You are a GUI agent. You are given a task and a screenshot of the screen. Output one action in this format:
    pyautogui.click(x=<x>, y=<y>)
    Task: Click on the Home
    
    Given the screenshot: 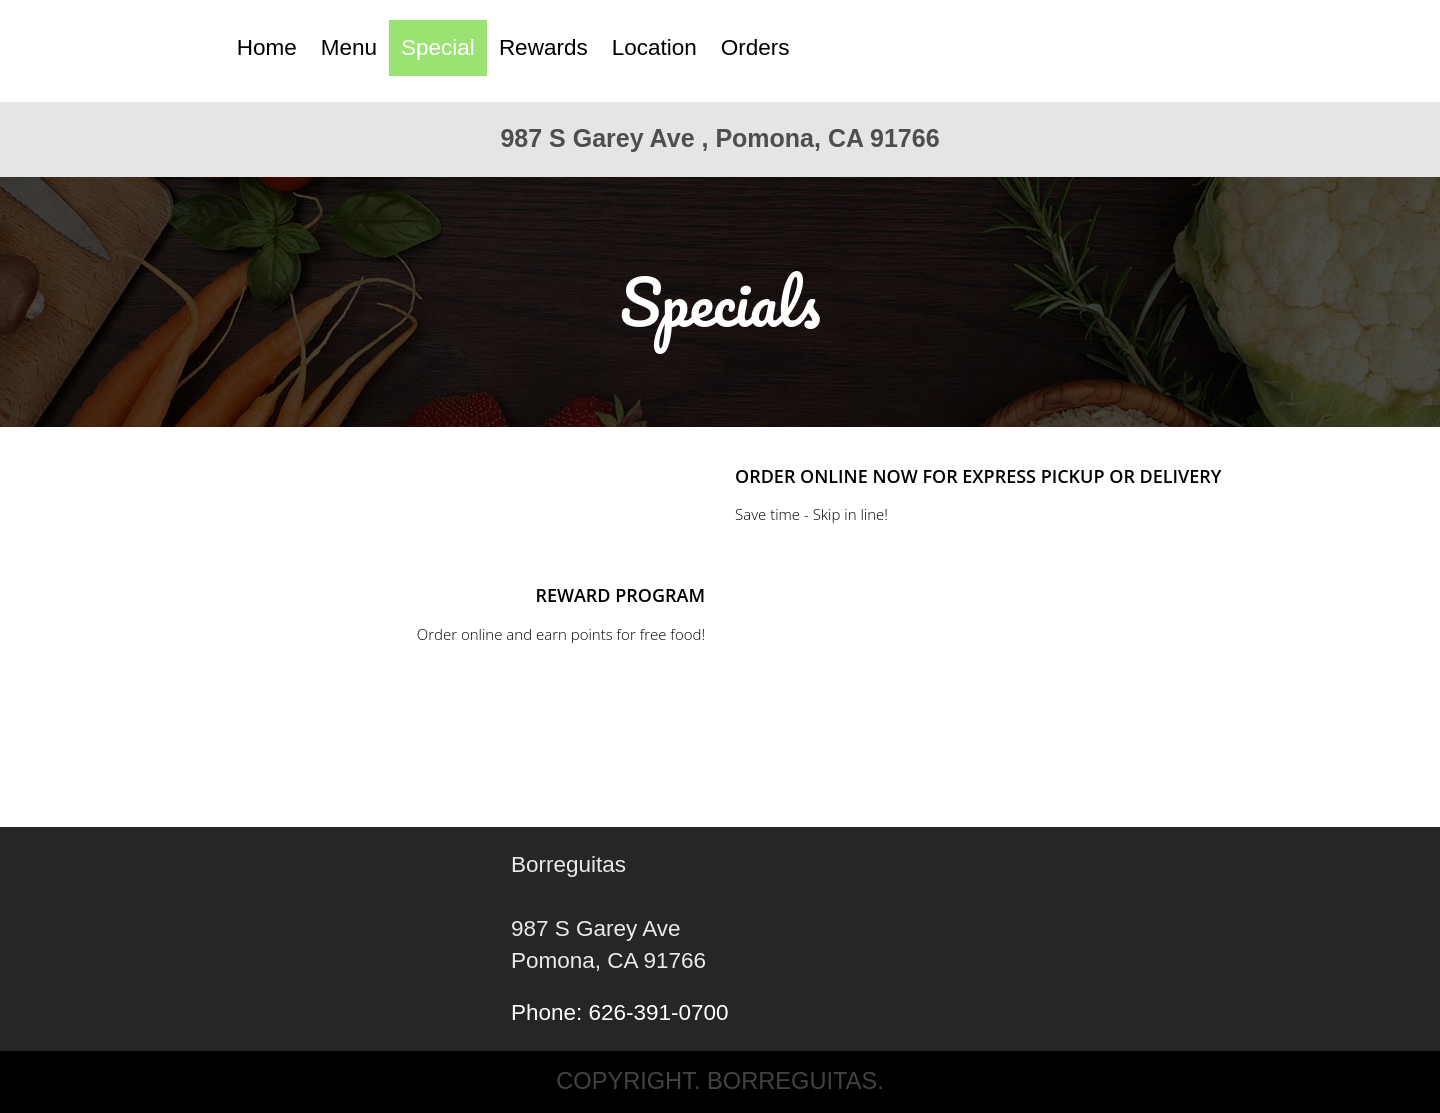 What is the action you would take?
    pyautogui.click(x=267, y=47)
    